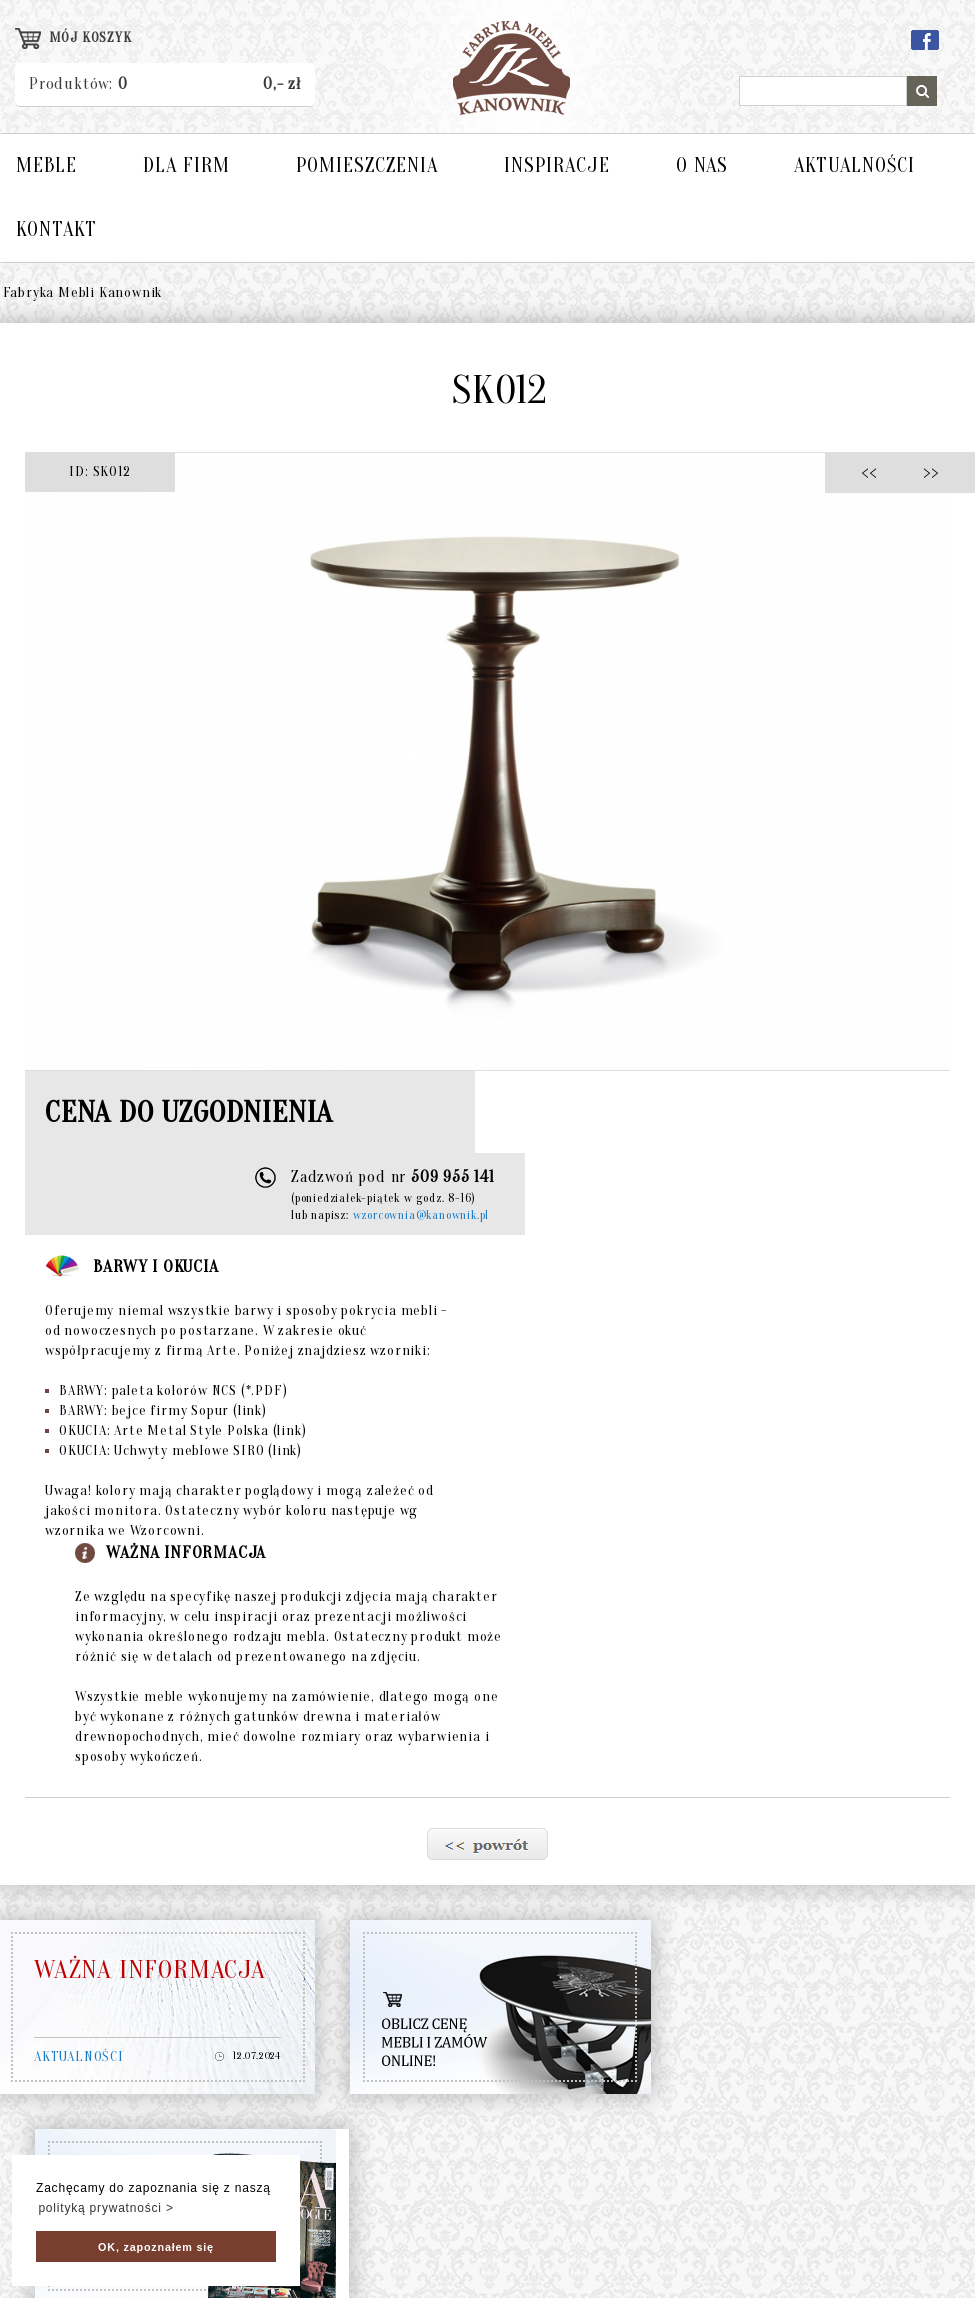  Describe the element at coordinates (150, 1970) in the screenshot. I see `WAŻNA INFORMACJA` at that location.